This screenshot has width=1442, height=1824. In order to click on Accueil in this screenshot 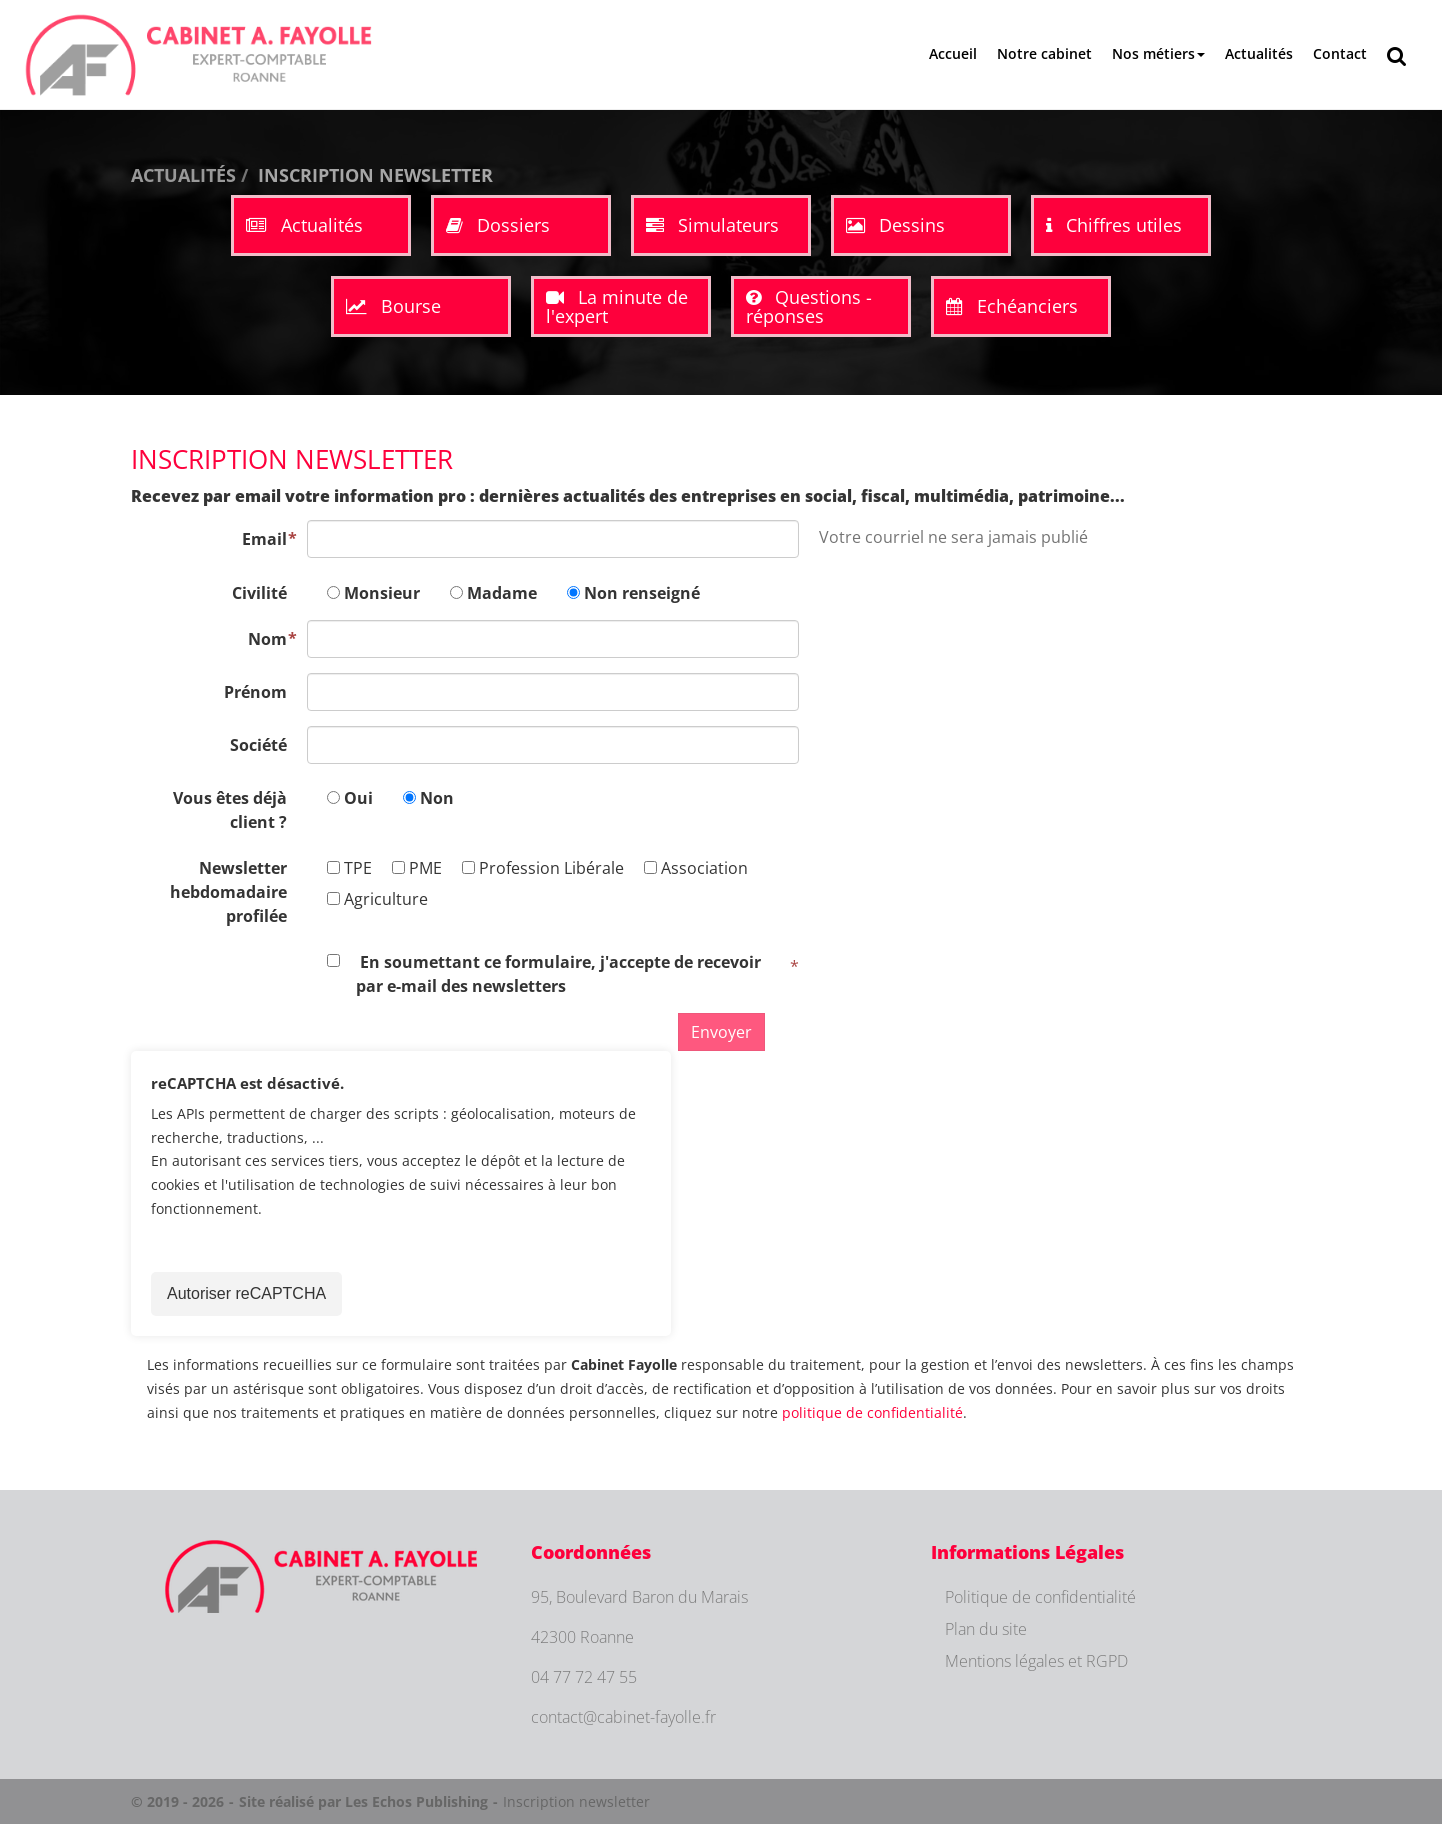, I will do `click(953, 53)`.